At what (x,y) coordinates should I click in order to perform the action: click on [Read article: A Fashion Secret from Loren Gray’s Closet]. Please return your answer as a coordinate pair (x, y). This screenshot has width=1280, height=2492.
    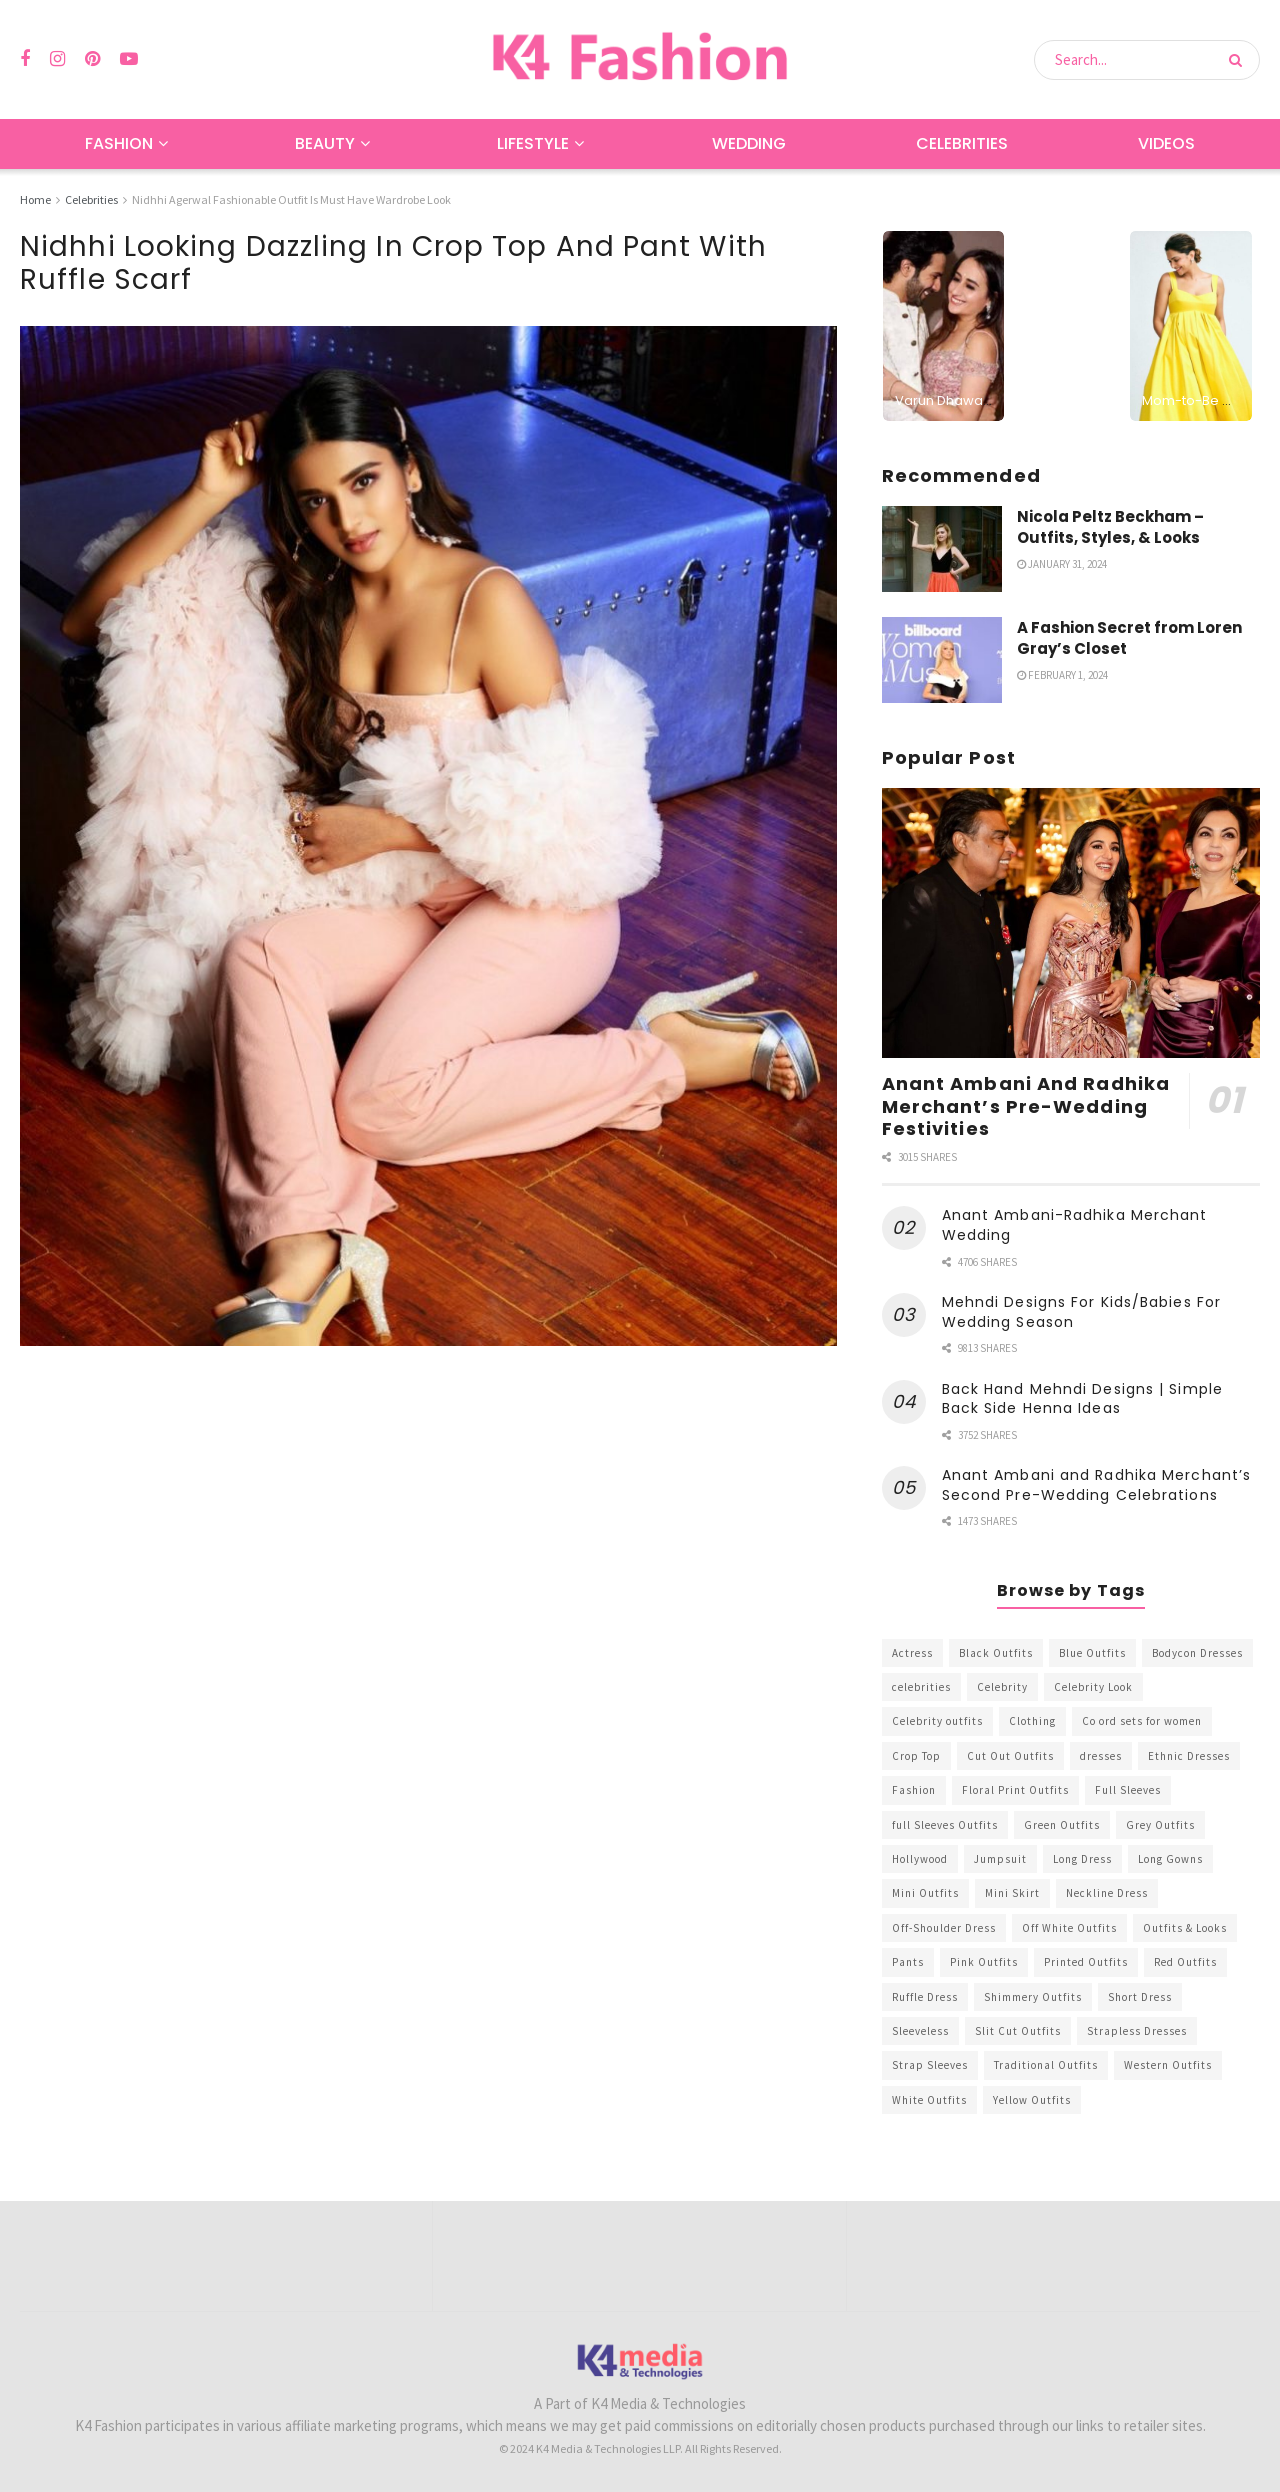
    Looking at the image, I should click on (942, 660).